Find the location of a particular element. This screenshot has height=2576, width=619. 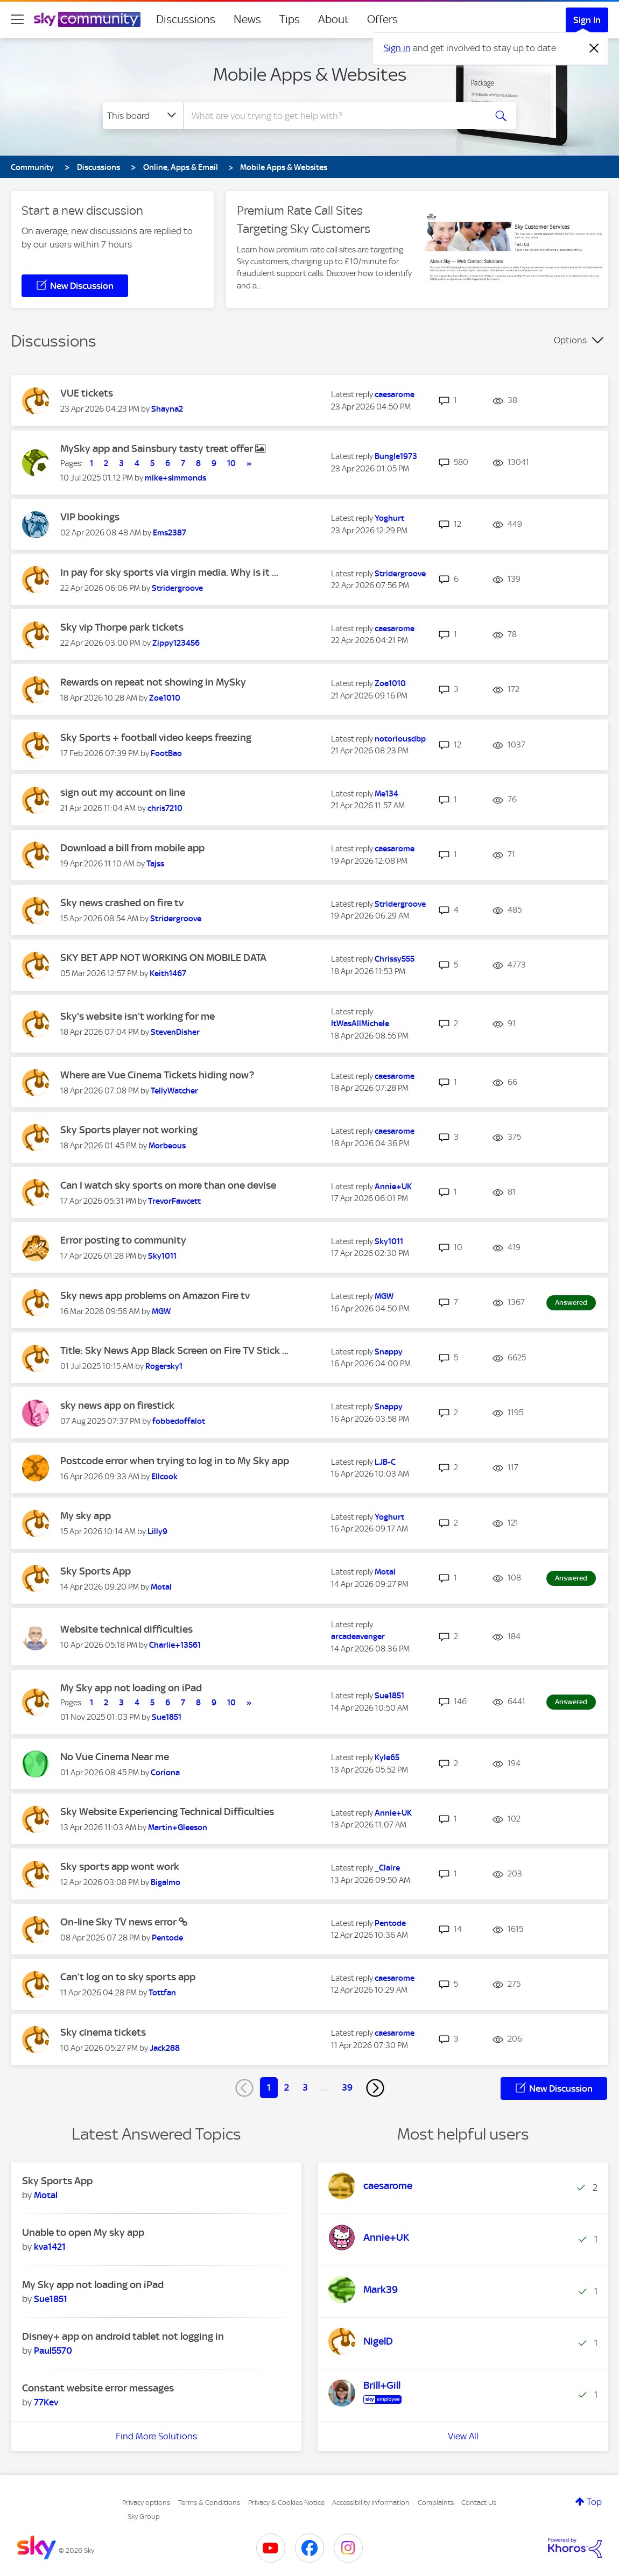

Sky news app problems on Amazon Fire tv is located at coordinates (155, 1295).